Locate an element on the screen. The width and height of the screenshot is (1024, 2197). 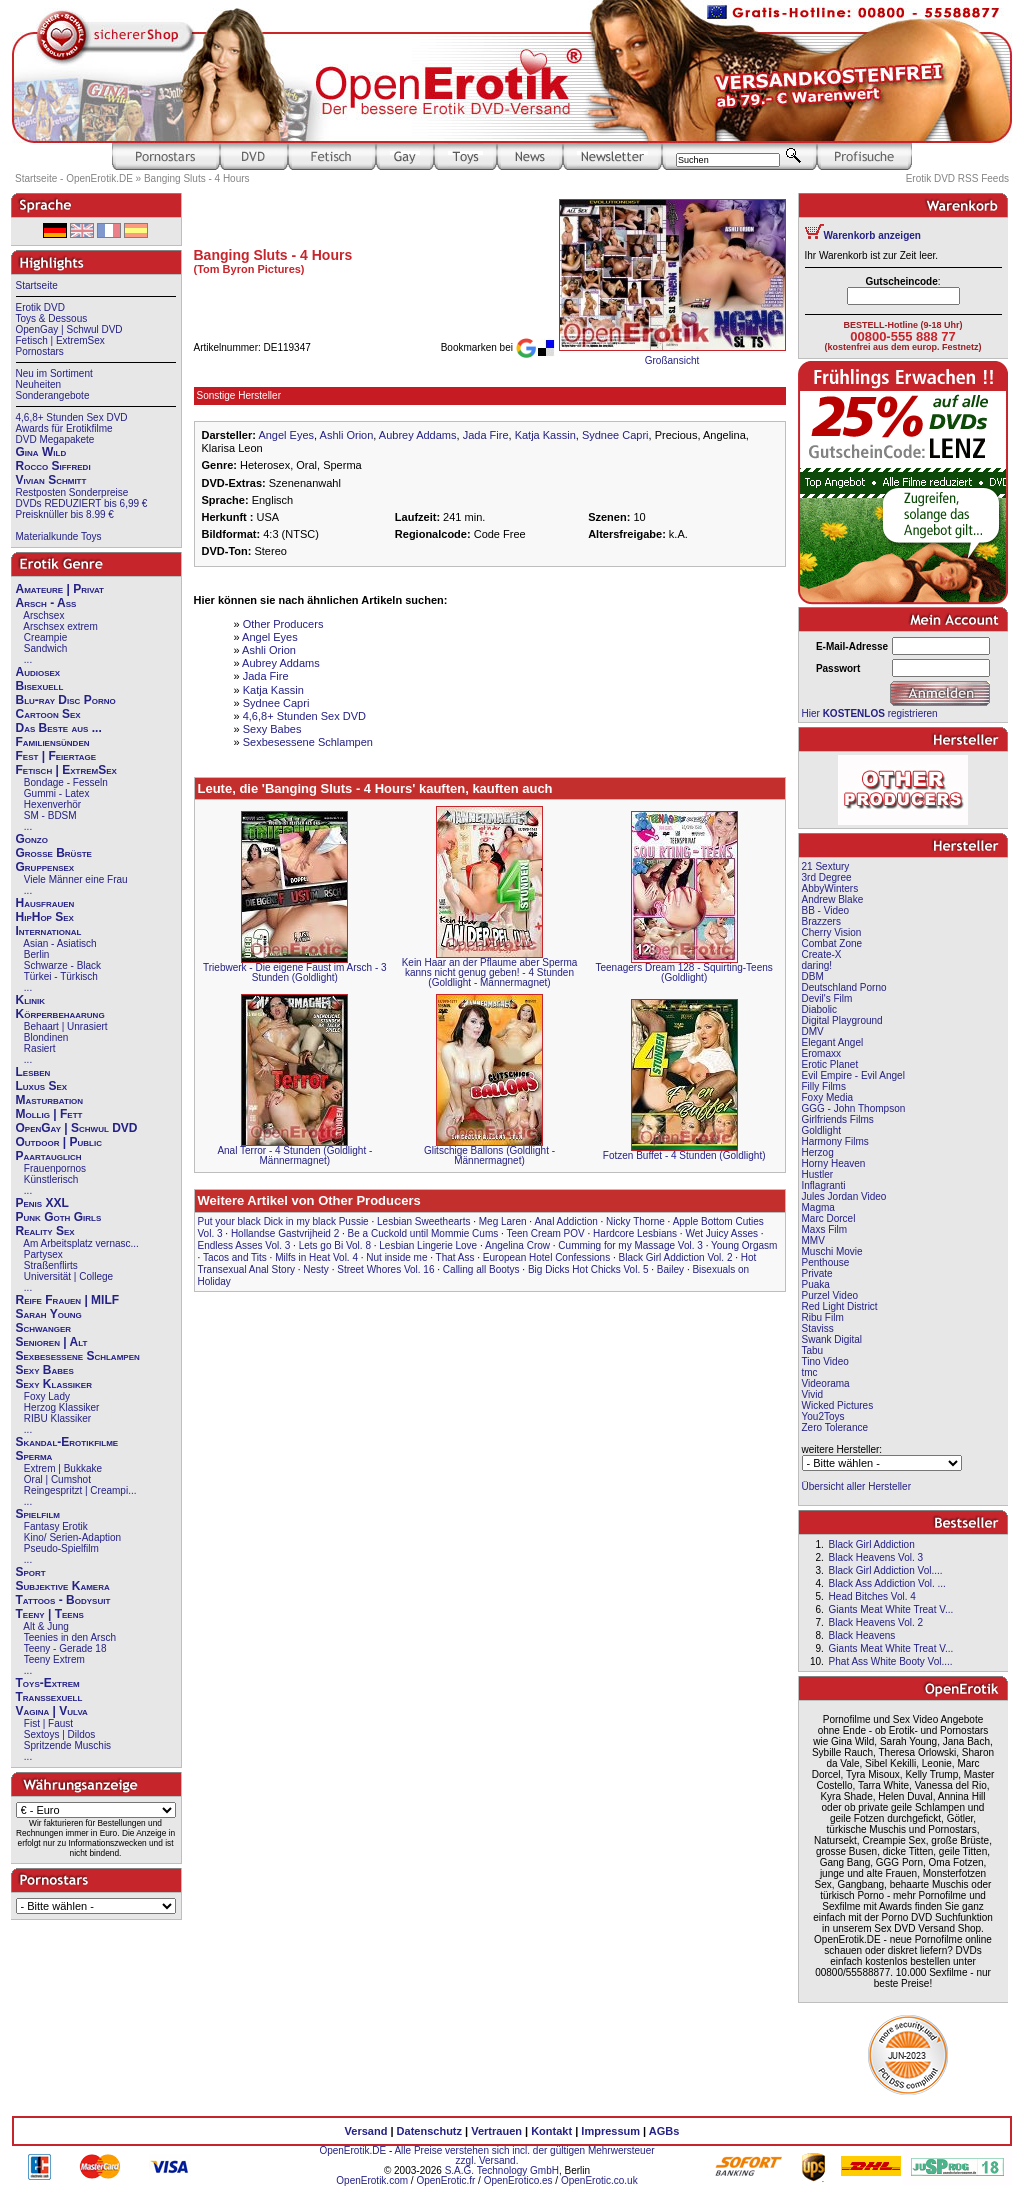
Evil Empire - Evil Angel is located at coordinates (853, 1075).